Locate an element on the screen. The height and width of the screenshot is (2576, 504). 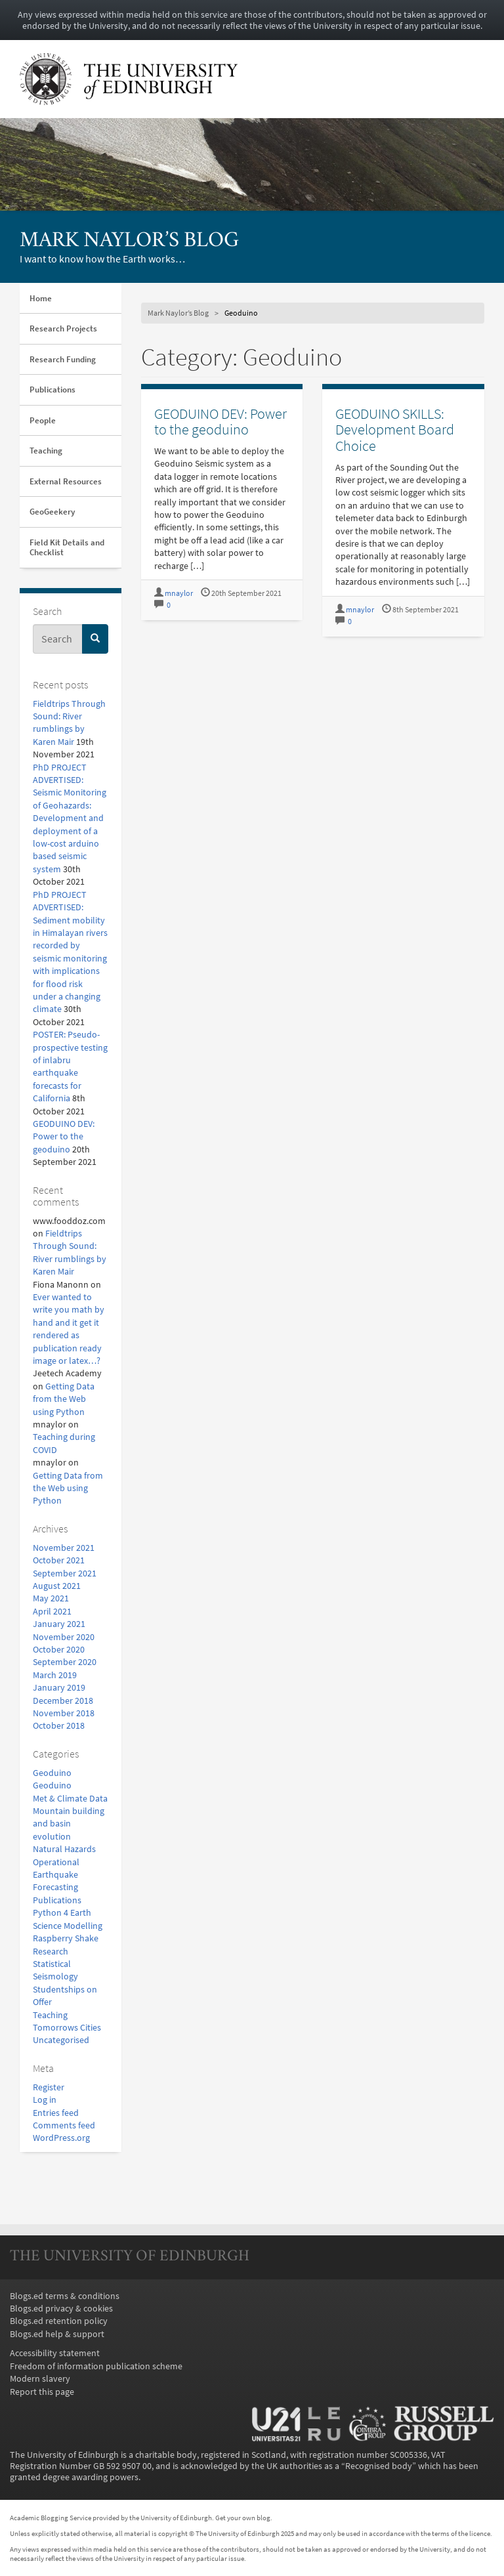
Mark Naylor’s Blog is located at coordinates (129, 241).